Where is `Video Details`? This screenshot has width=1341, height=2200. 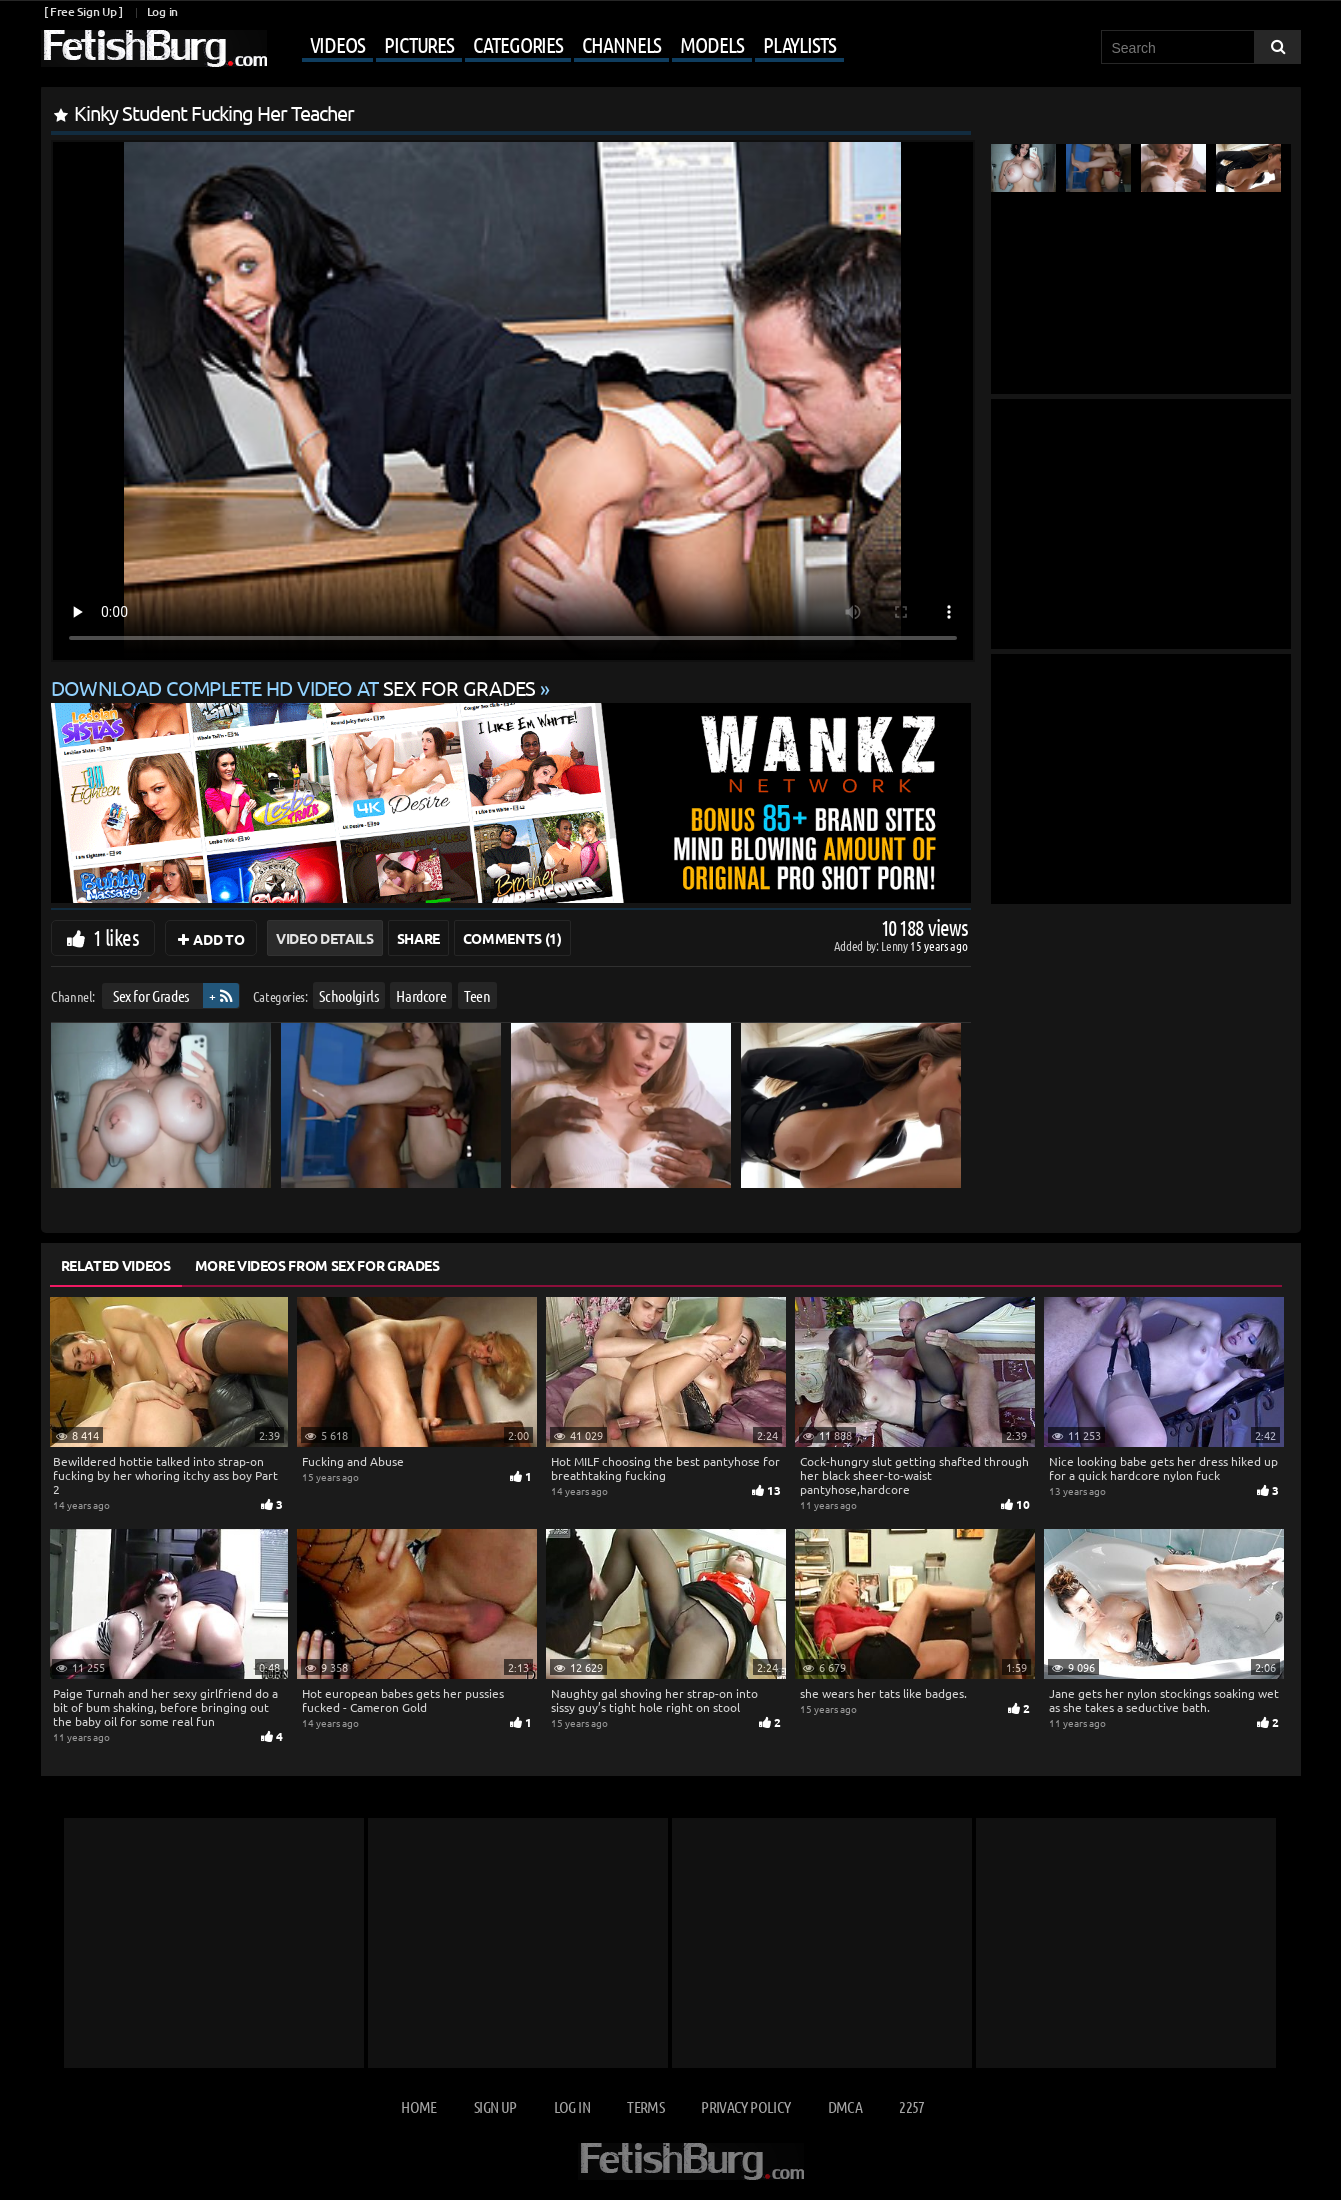 Video Details is located at coordinates (324, 938).